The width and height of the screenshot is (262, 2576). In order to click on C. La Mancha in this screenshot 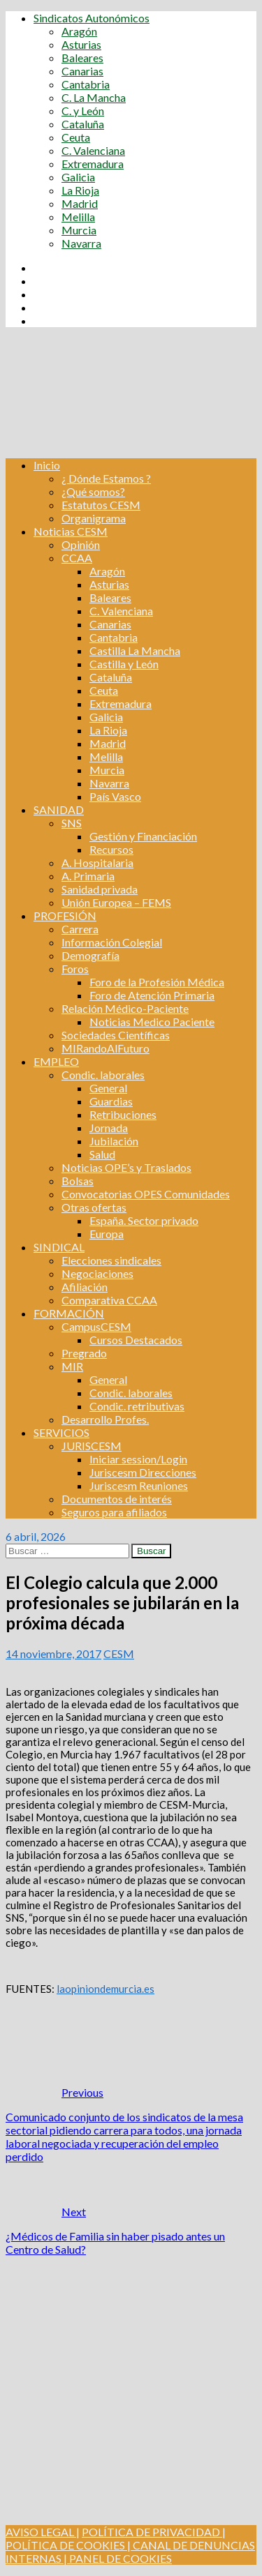, I will do `click(93, 97)`.